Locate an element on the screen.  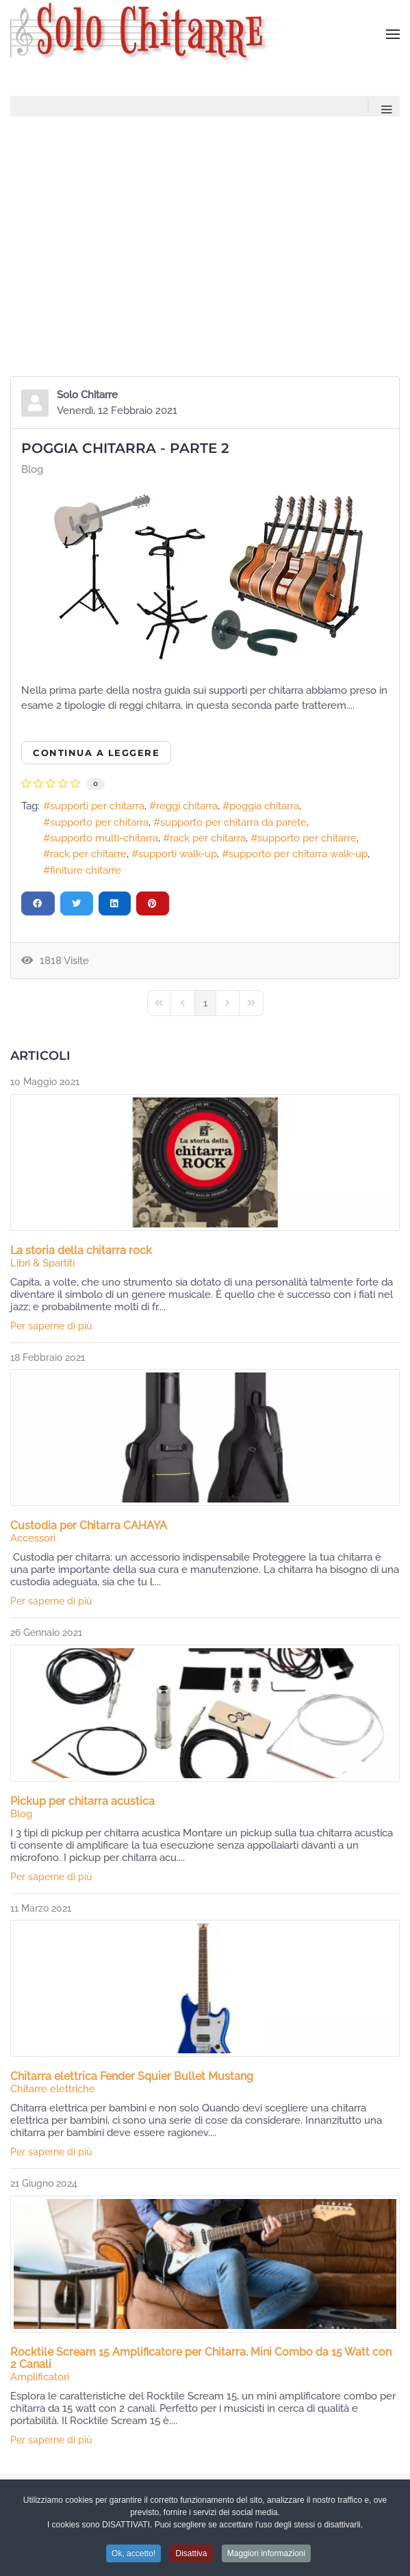
rack per chitarre is located at coordinates (88, 854).